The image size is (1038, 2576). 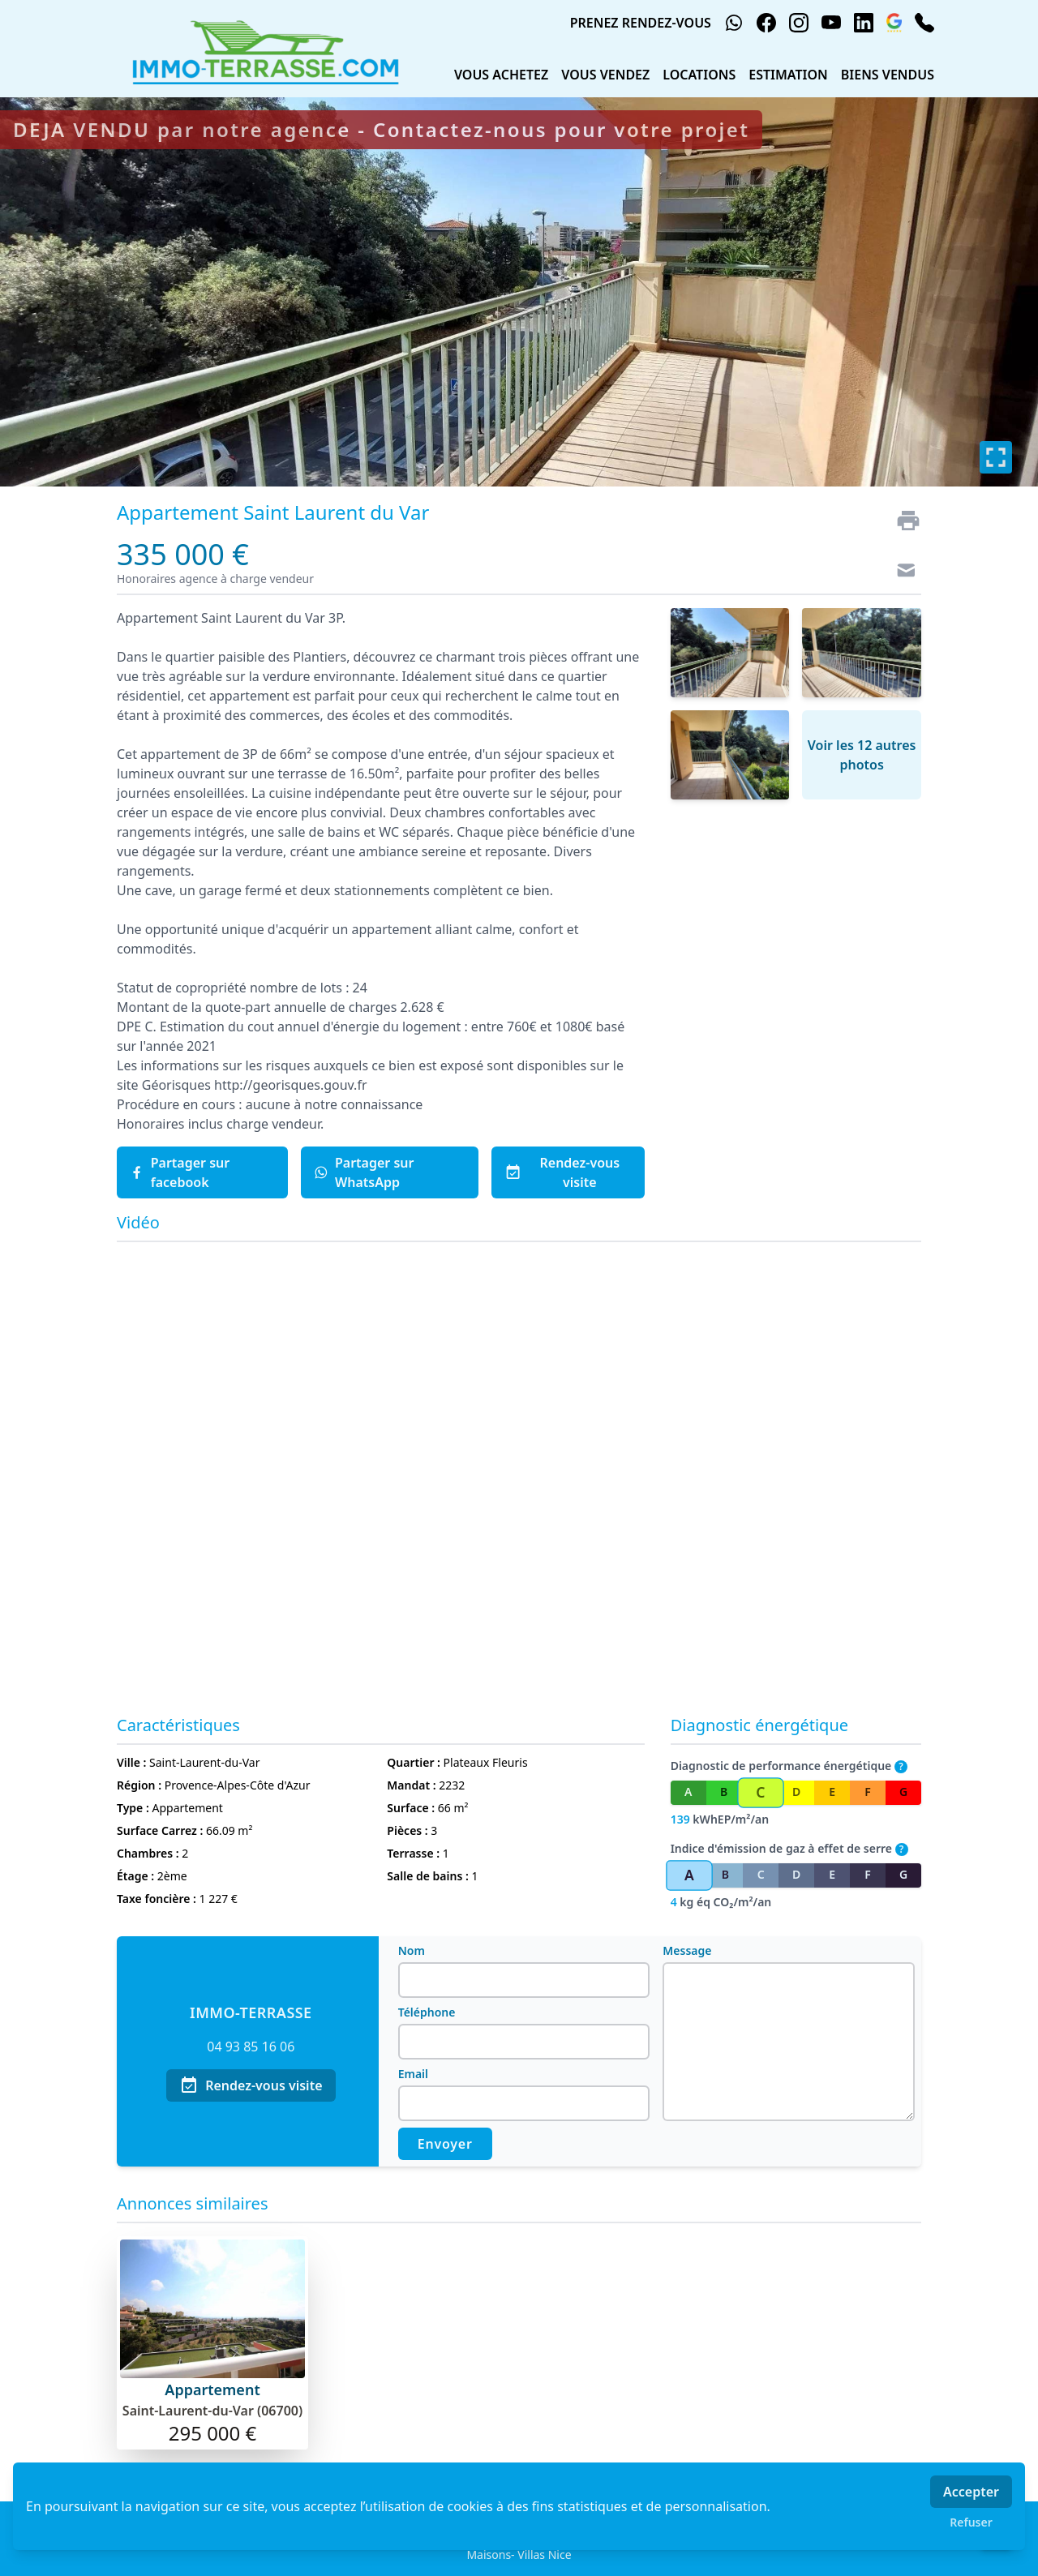 What do you see at coordinates (501, 75) in the screenshot?
I see `VOUS ACHETEZ` at bounding box center [501, 75].